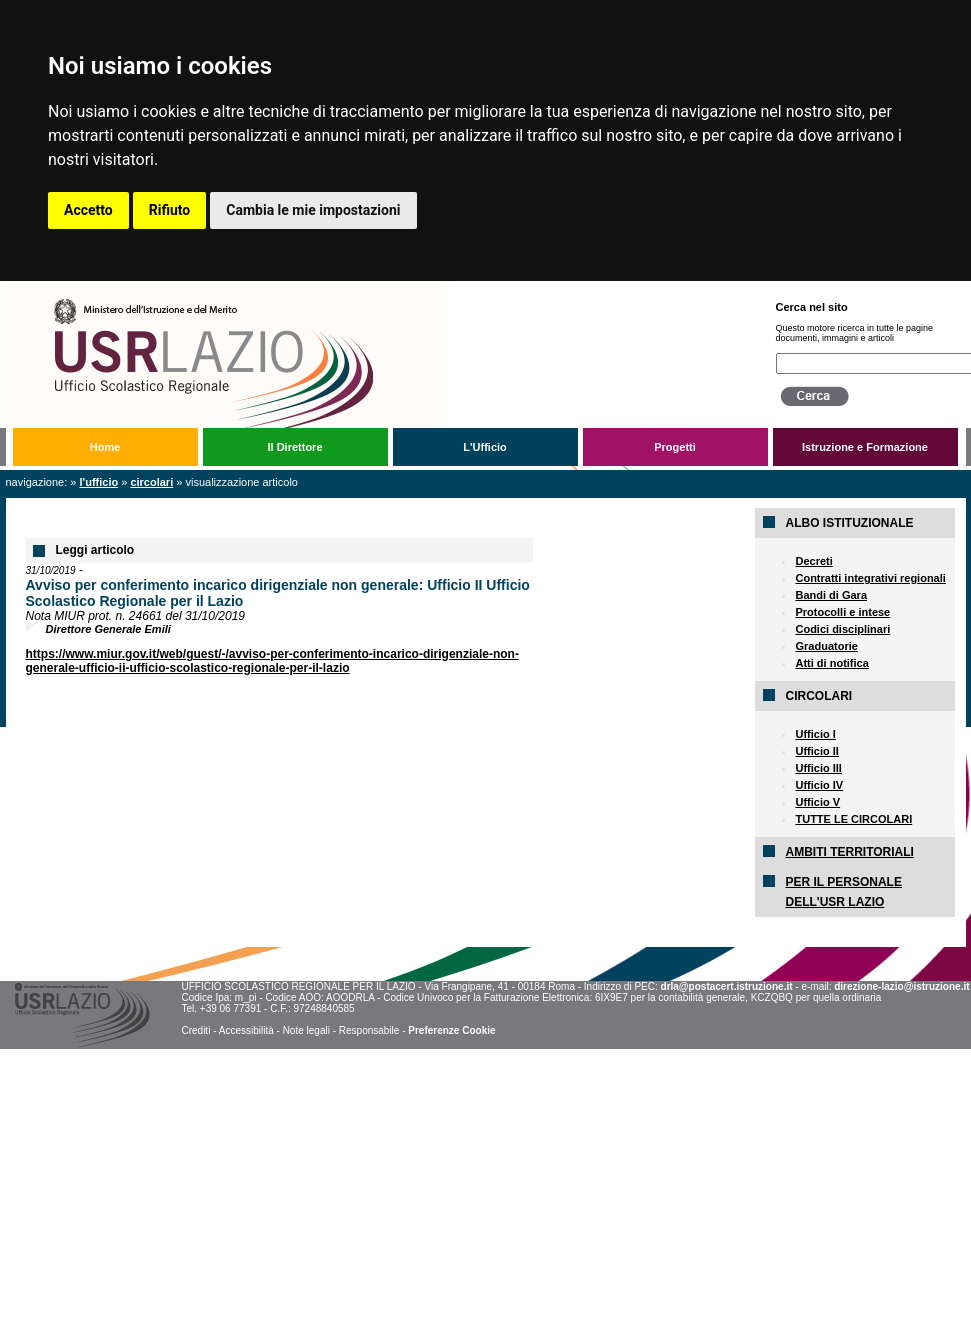 The width and height of the screenshot is (971, 1326). What do you see at coordinates (195, 1030) in the screenshot?
I see `Crediti` at bounding box center [195, 1030].